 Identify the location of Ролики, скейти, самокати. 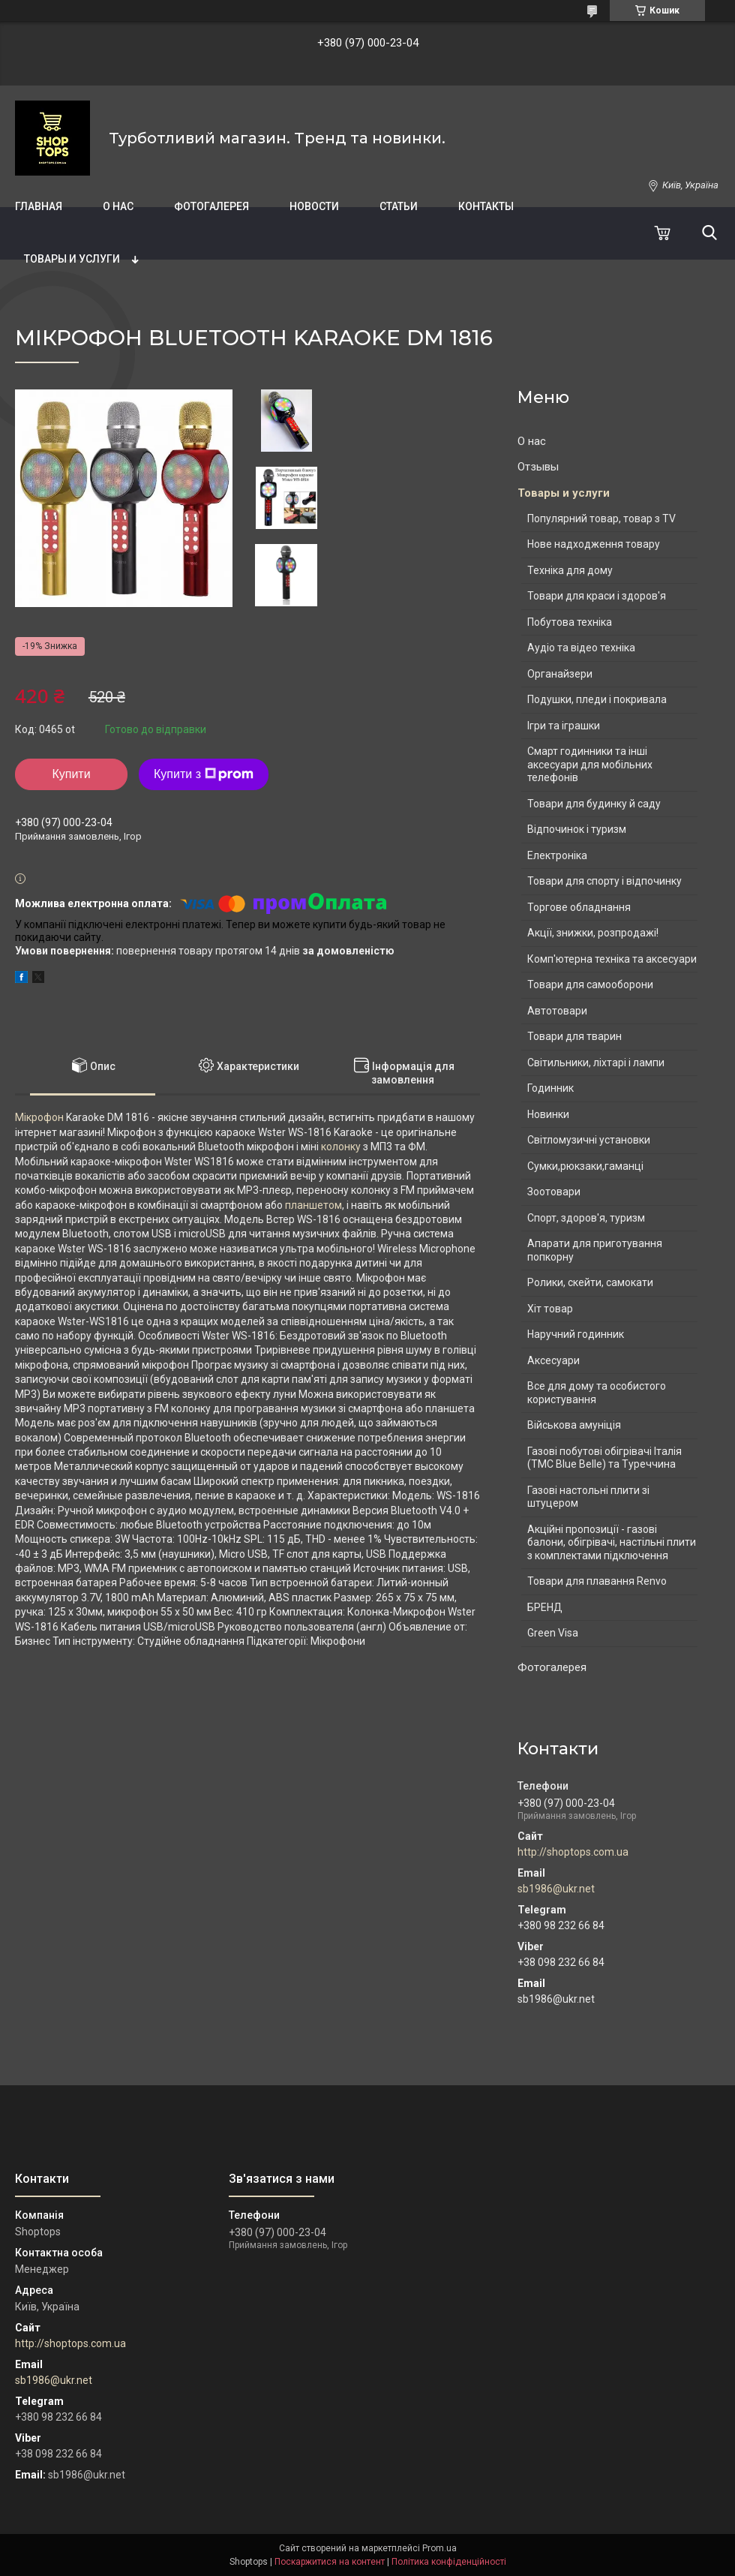
(590, 1282).